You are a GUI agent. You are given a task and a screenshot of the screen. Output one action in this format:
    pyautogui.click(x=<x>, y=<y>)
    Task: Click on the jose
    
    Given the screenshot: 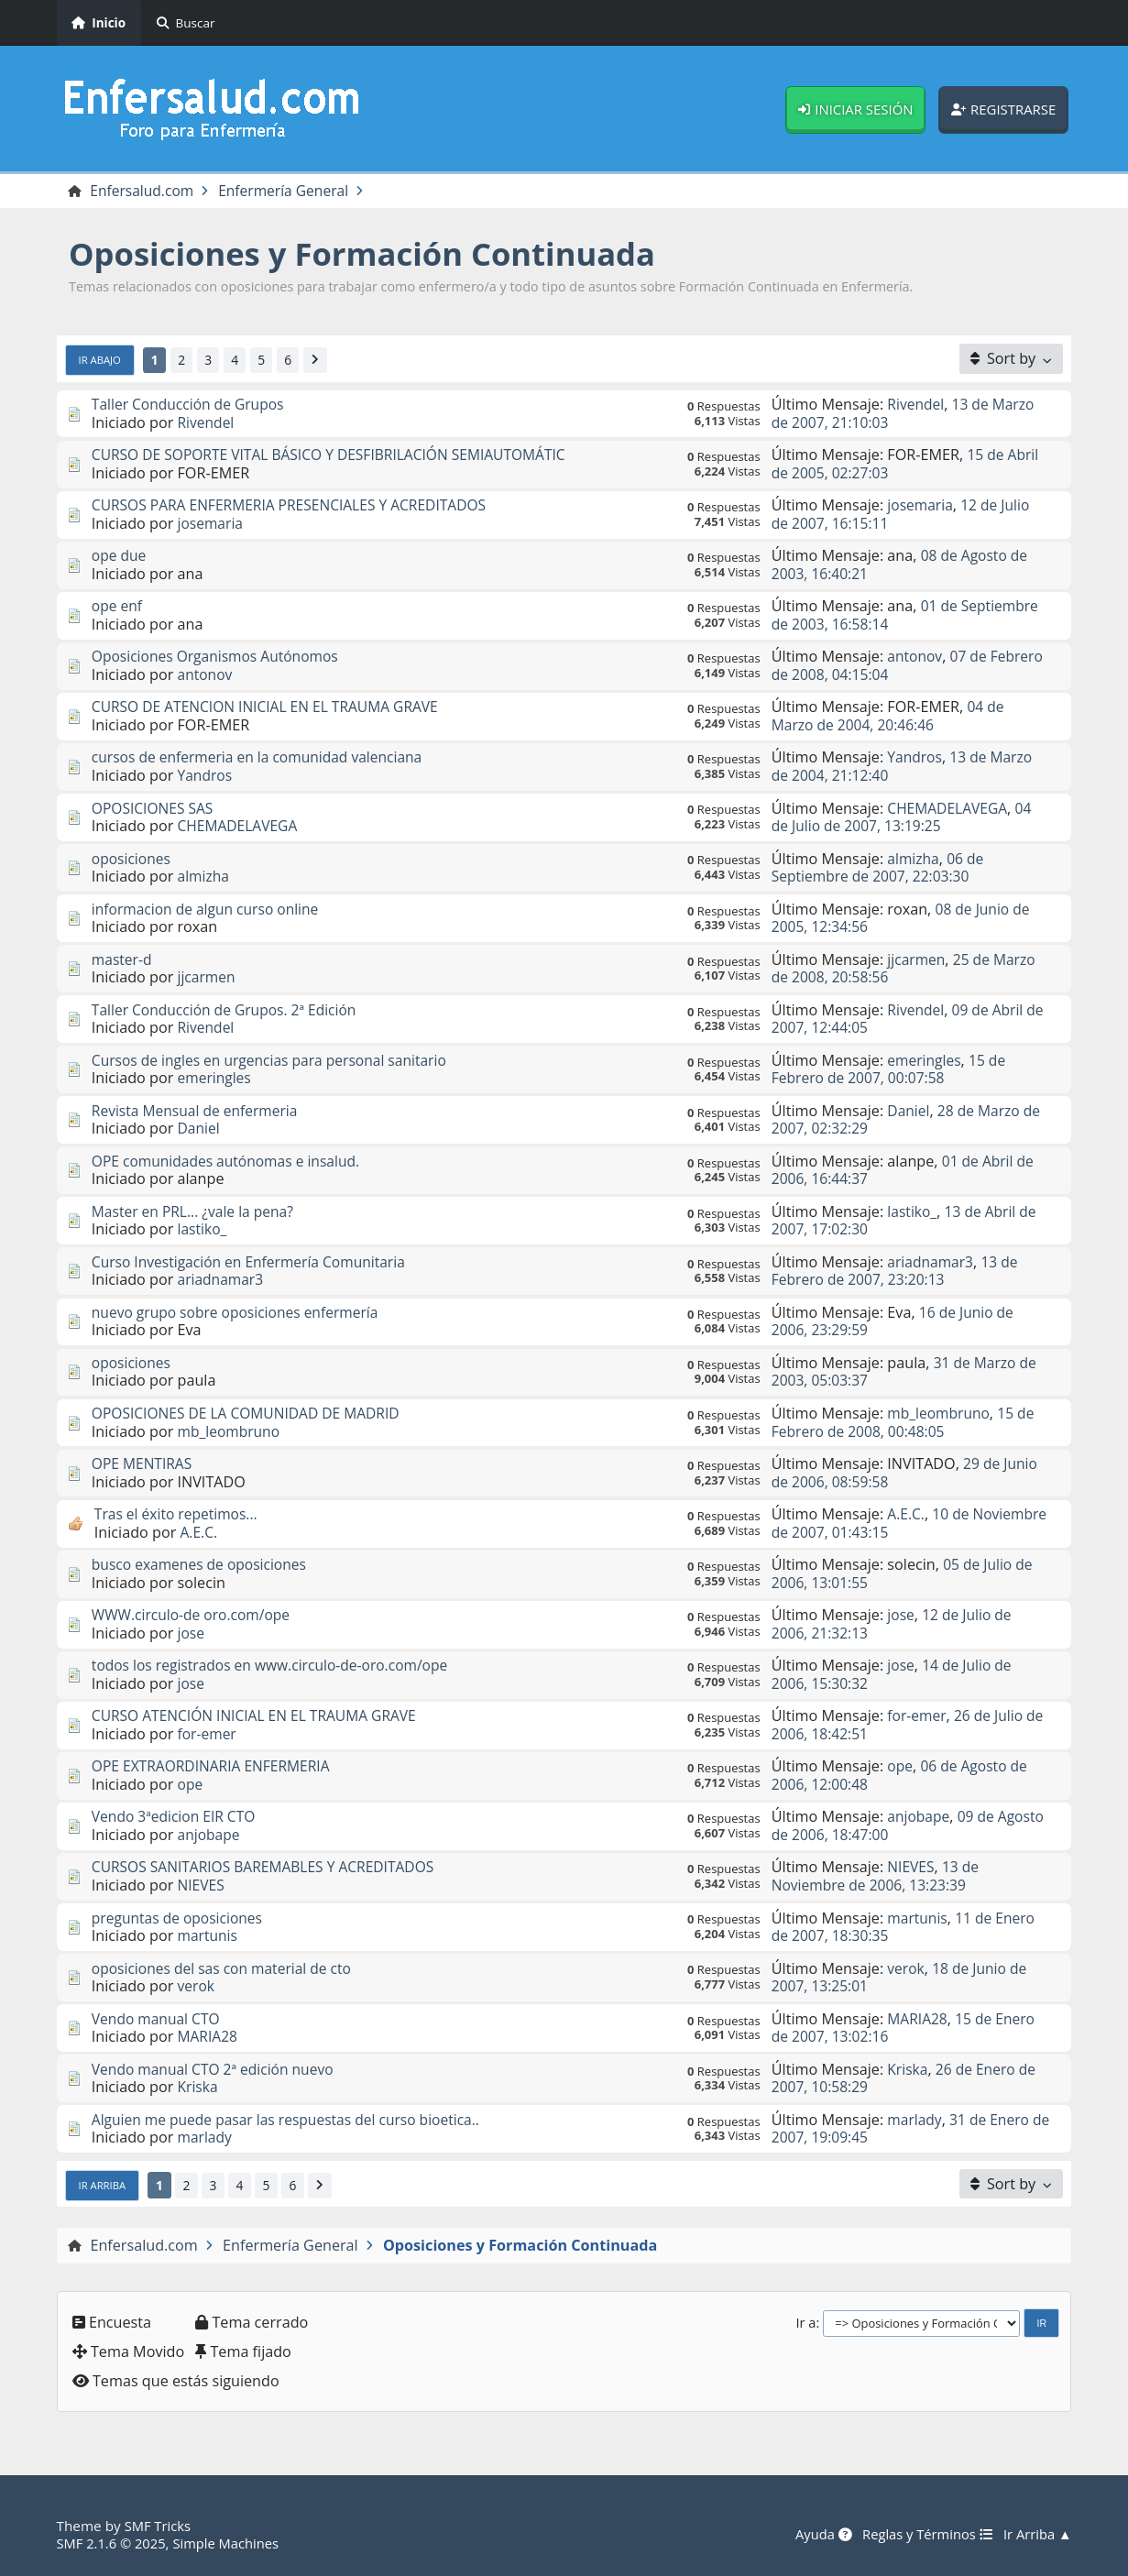 What is the action you would take?
    pyautogui.click(x=192, y=1634)
    